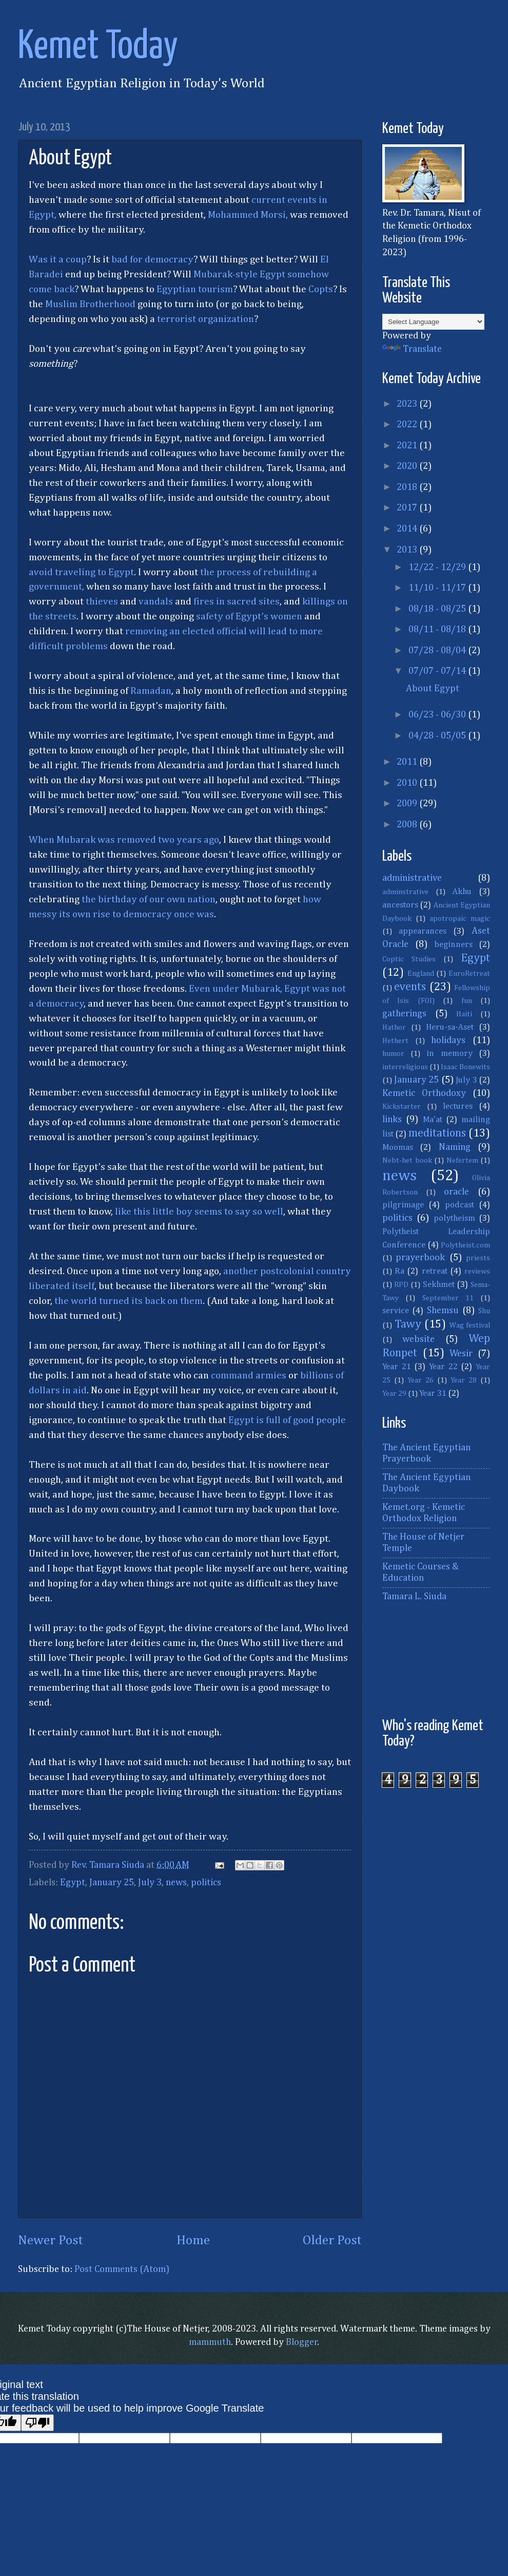 This screenshot has width=508, height=2576. Describe the element at coordinates (397, 1147) in the screenshot. I see `Moomas` at that location.